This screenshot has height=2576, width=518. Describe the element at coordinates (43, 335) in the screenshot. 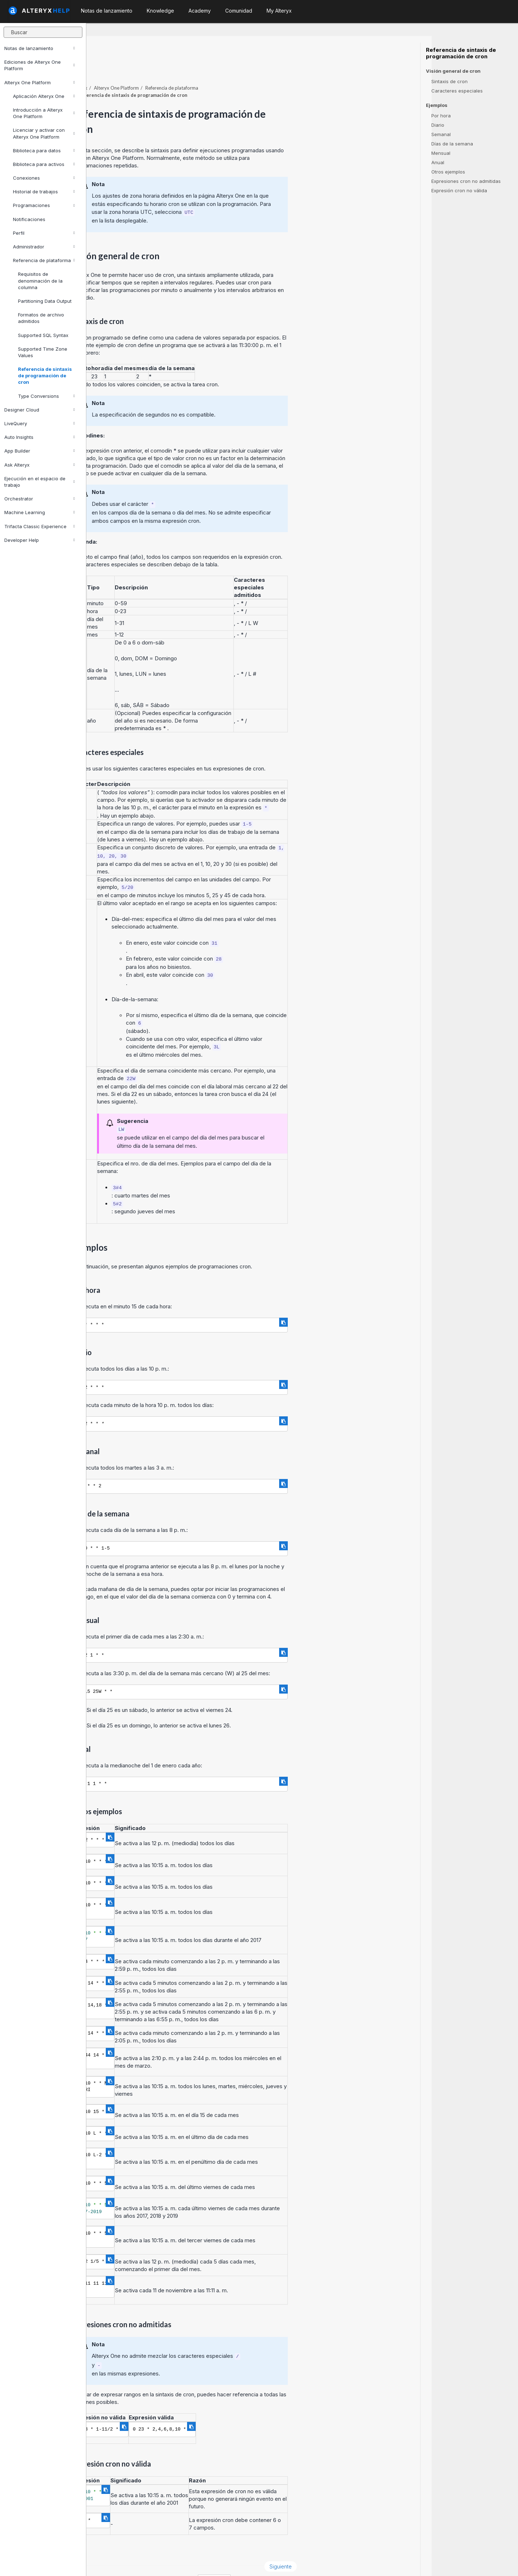

I see `Supported SQL Syntax` at that location.